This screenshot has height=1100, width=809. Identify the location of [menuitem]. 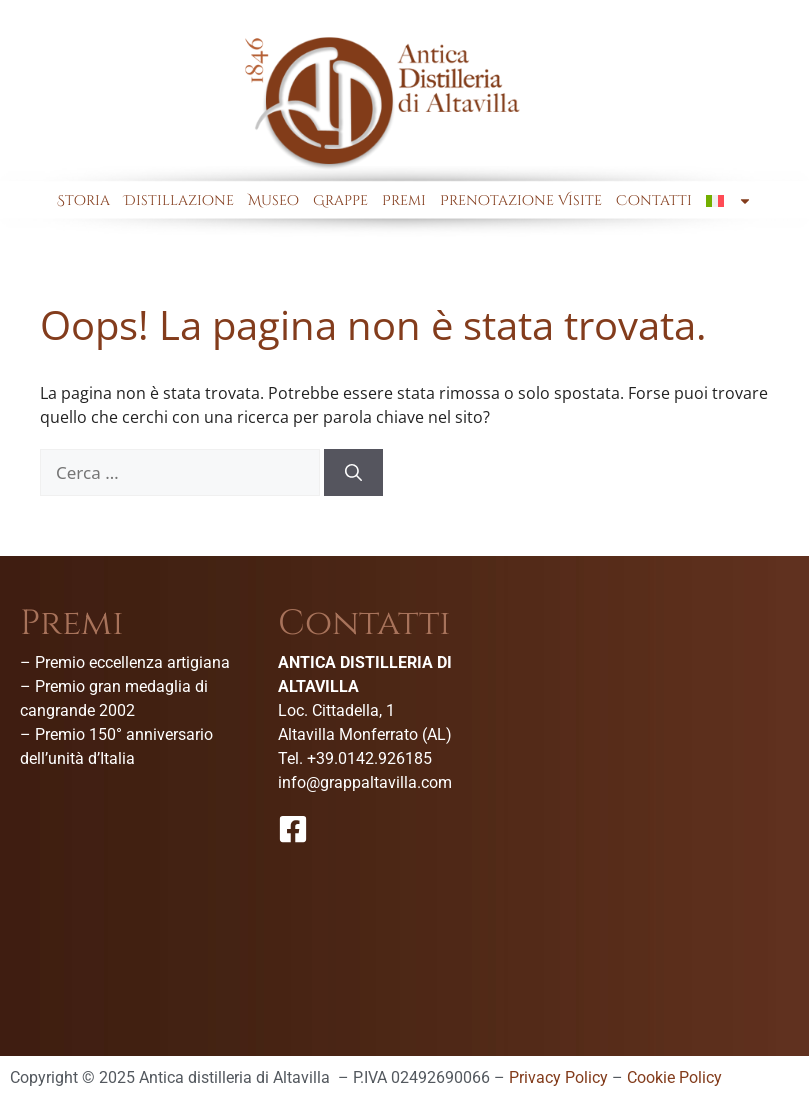
(729, 201).